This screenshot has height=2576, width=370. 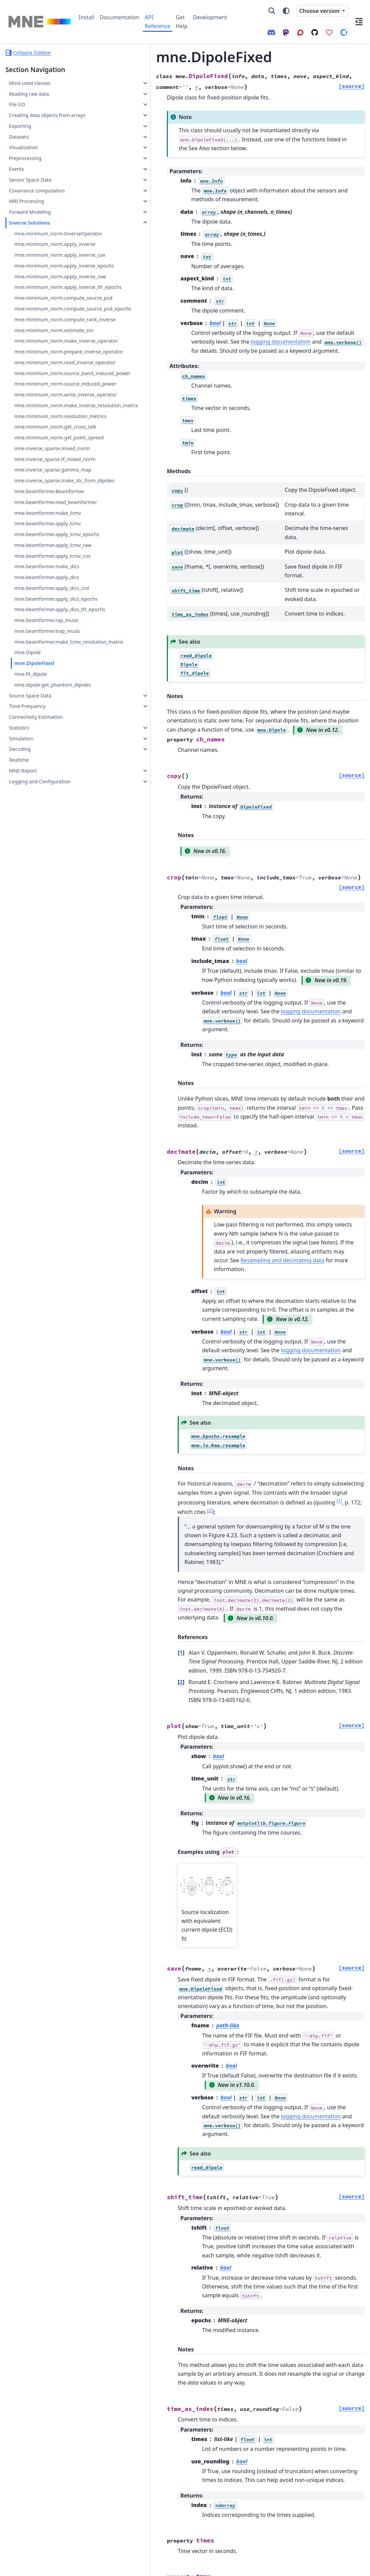 What do you see at coordinates (210, 17) in the screenshot?
I see `Development` at bounding box center [210, 17].